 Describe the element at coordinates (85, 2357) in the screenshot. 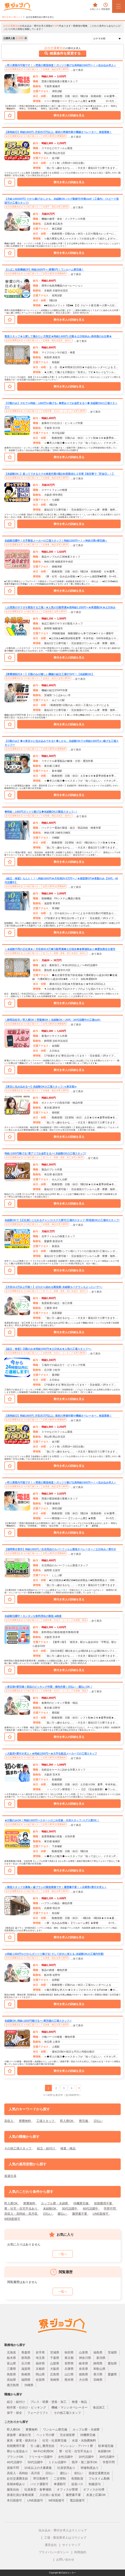

I see `神奈川県` at that location.